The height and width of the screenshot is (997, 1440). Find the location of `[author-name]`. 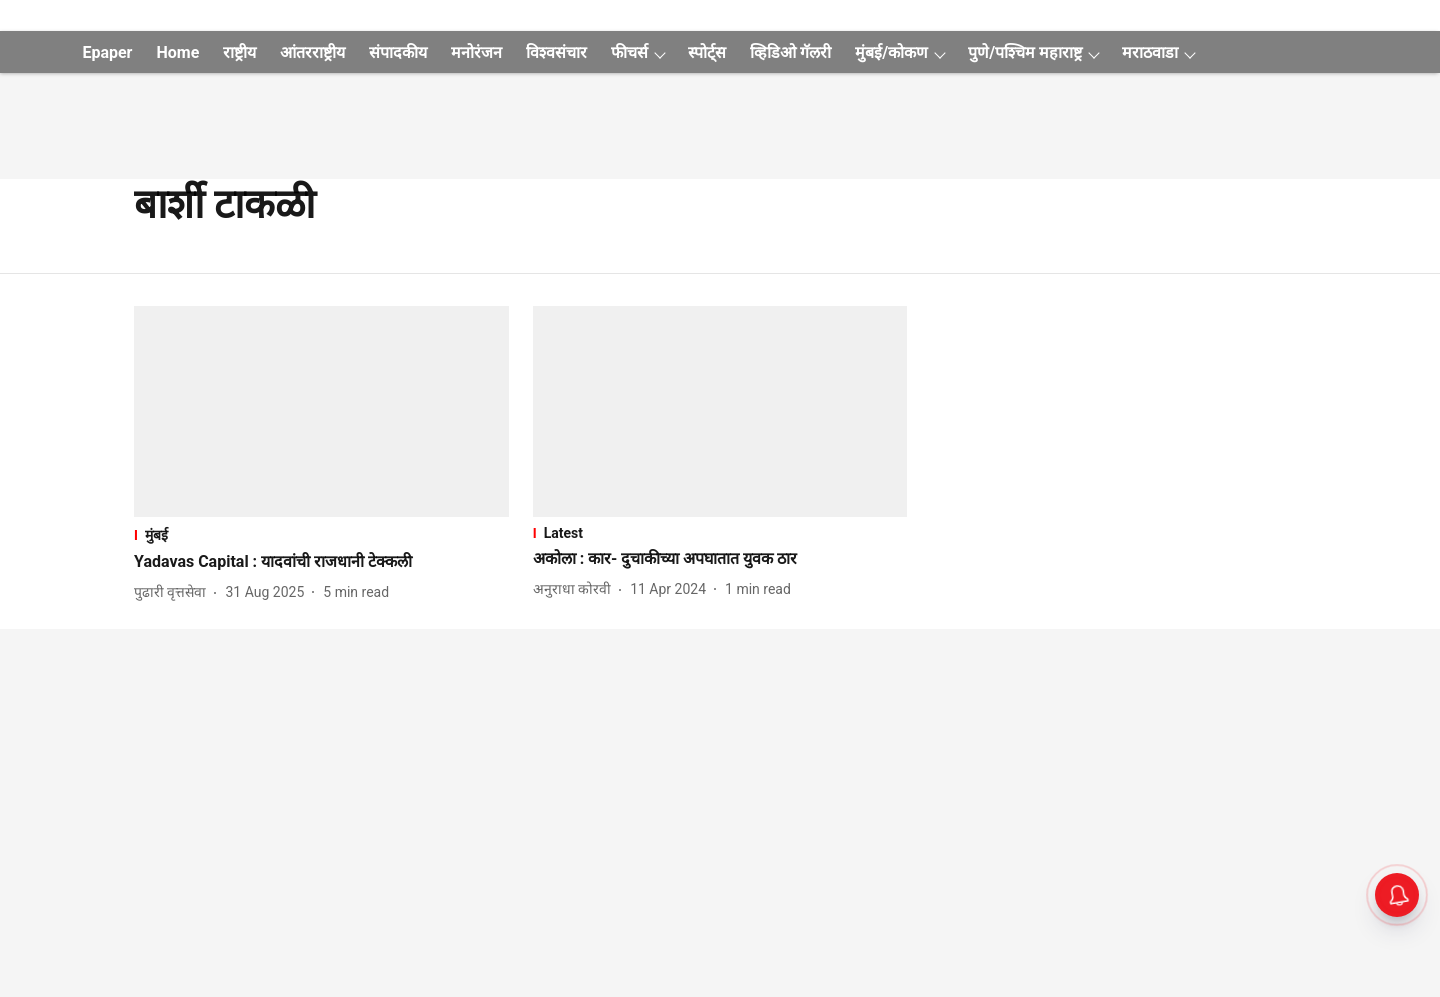

[author-name] is located at coordinates (174, 592).